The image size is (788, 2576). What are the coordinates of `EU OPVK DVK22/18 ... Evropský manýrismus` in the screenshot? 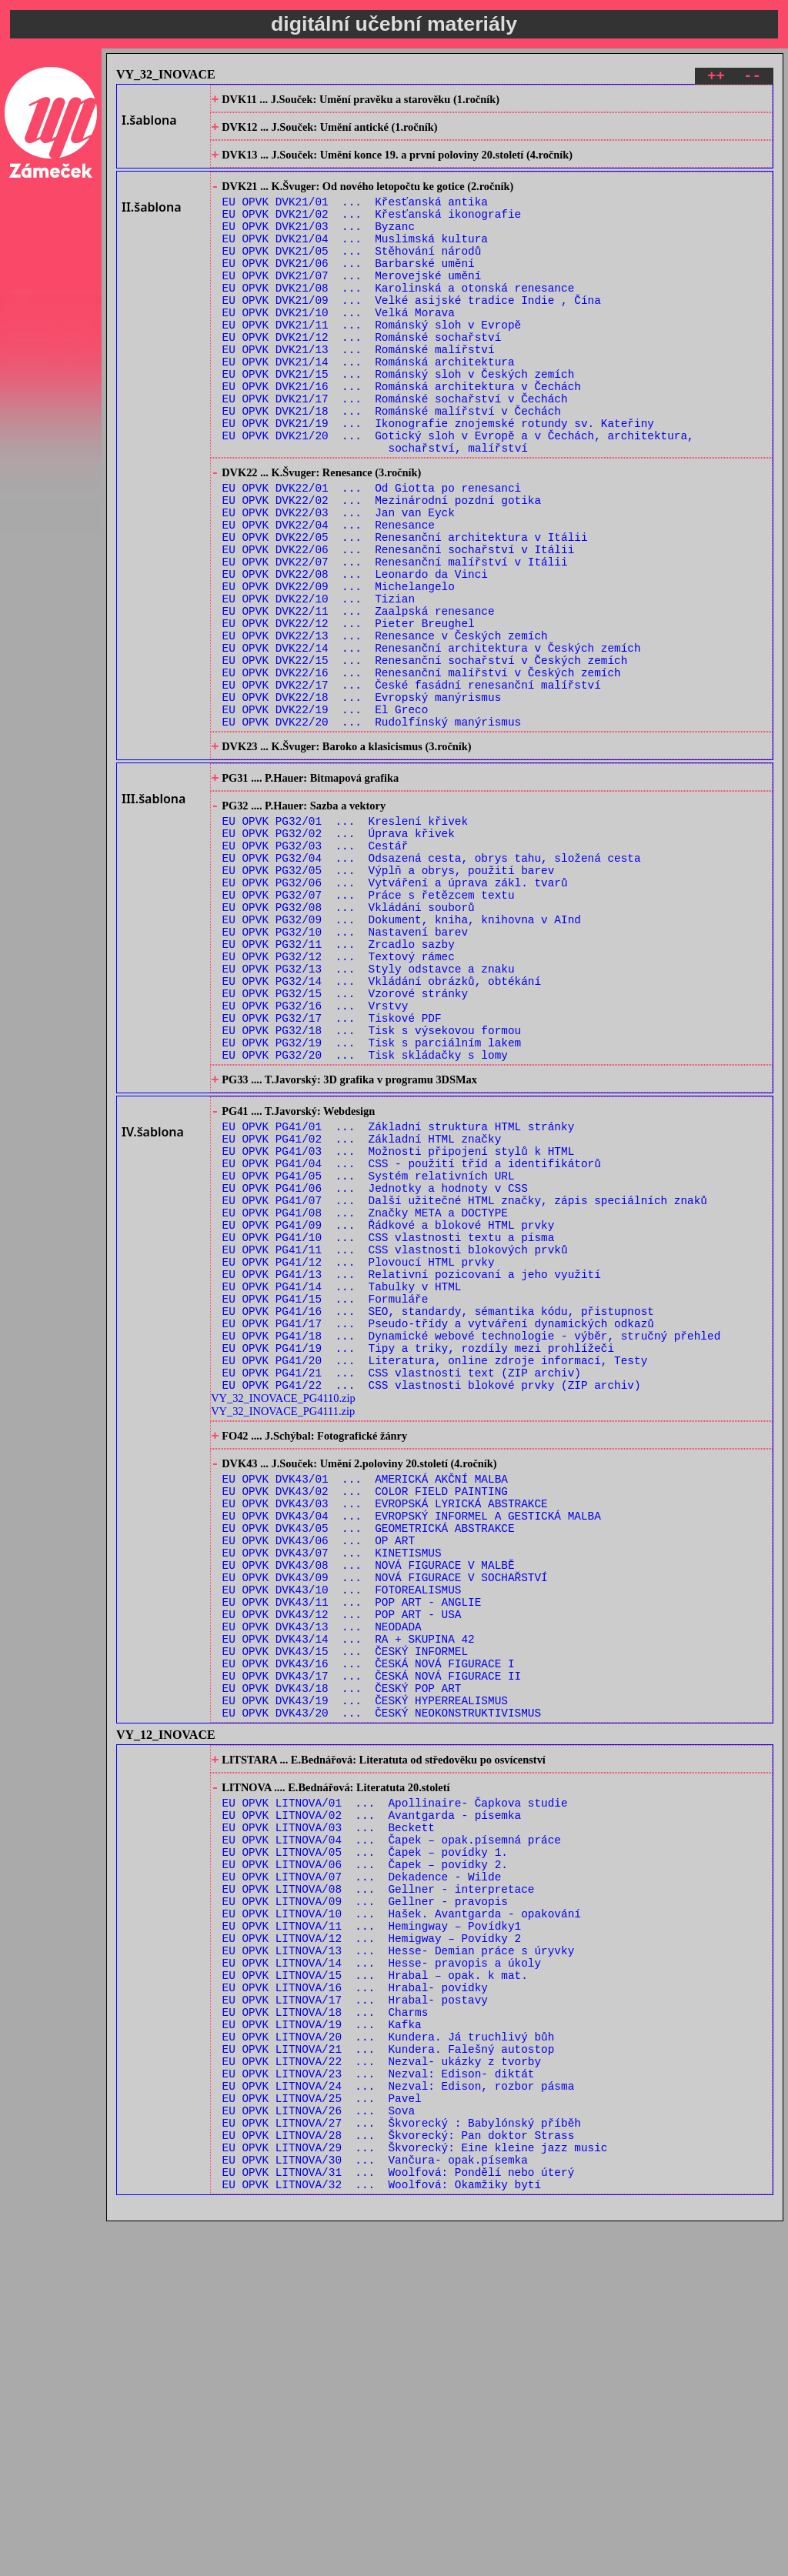 It's located at (362, 802).